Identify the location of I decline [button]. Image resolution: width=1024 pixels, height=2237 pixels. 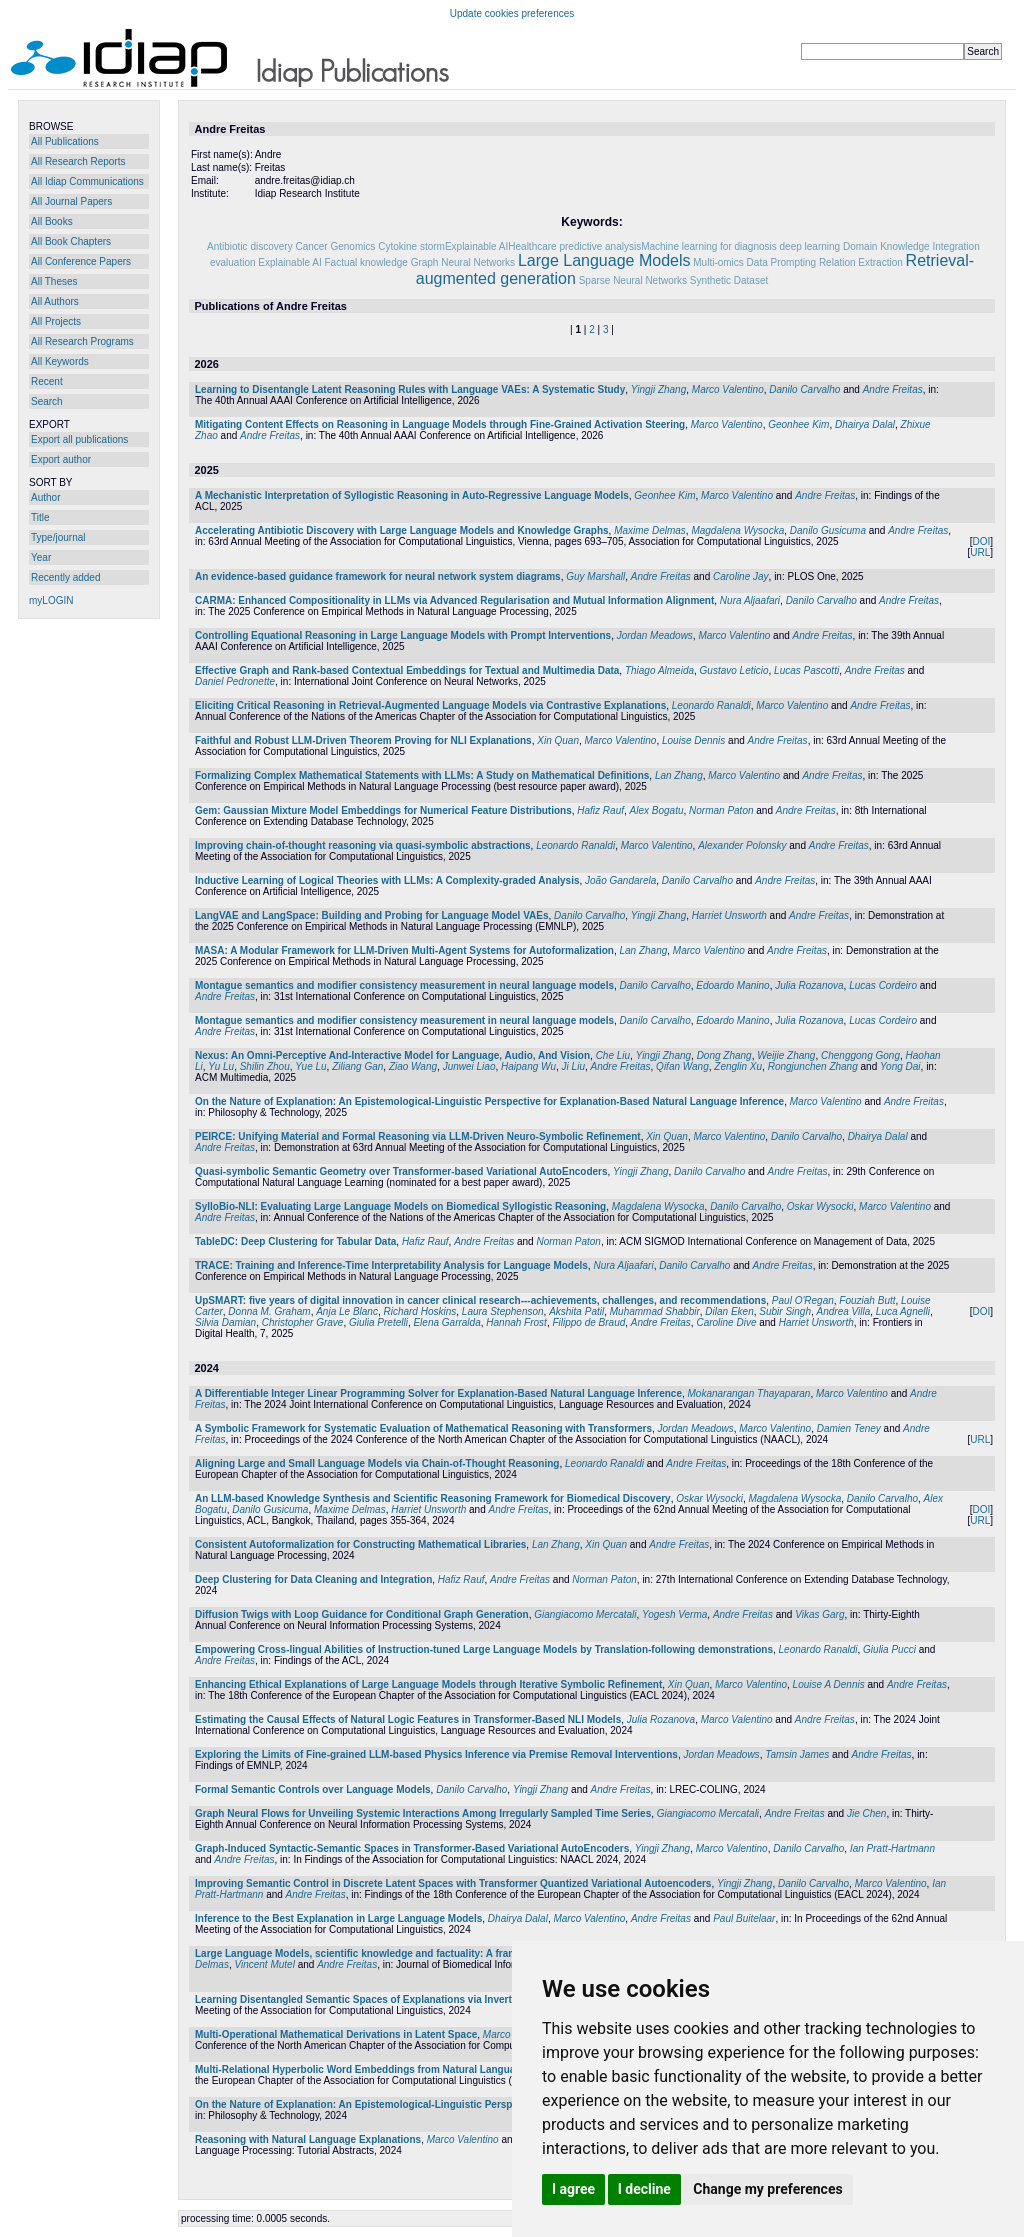
(644, 2189).